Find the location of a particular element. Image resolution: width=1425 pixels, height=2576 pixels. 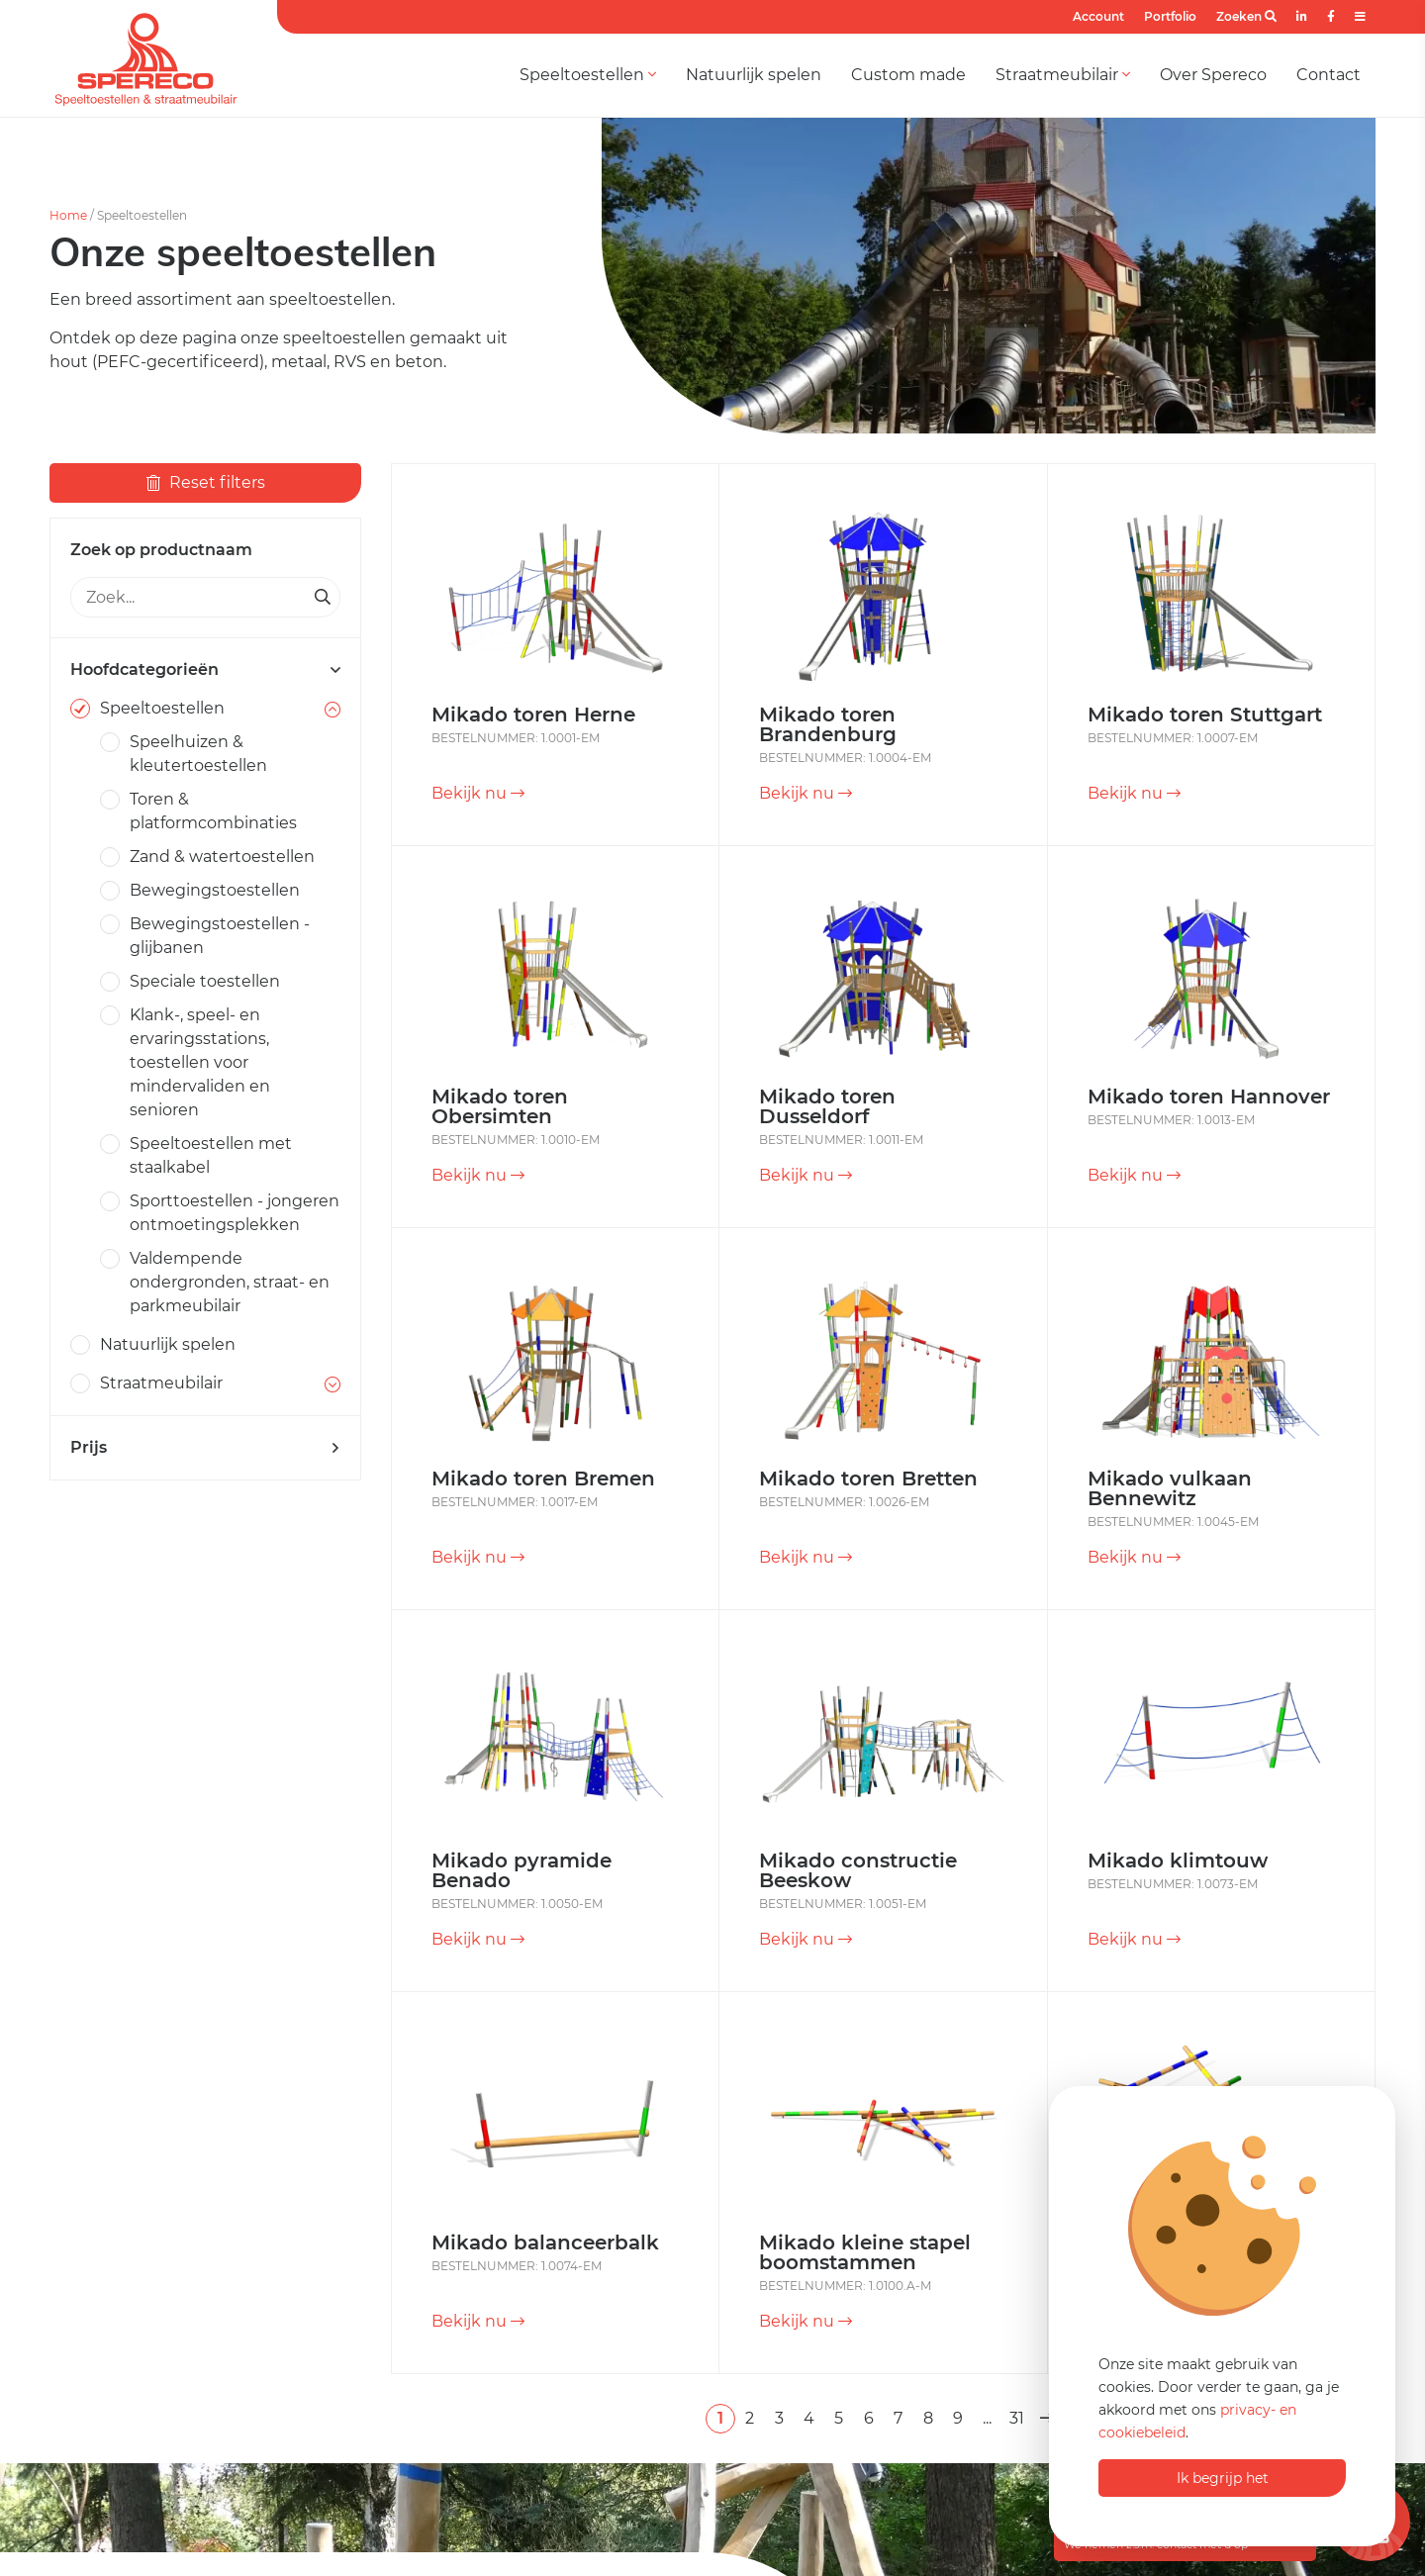

Account is located at coordinates (1098, 16).